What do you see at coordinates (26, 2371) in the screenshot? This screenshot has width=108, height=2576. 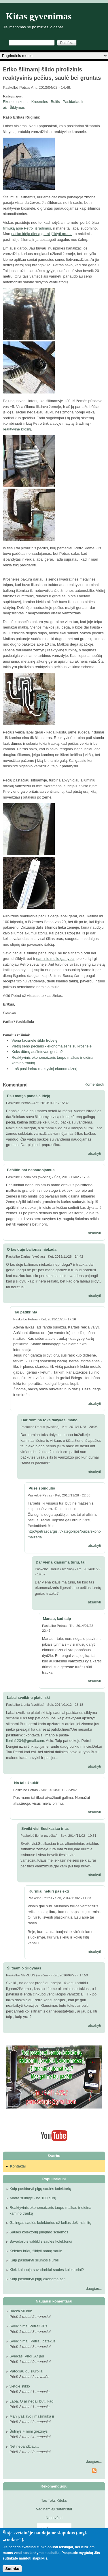 I see `Patogiau du siurbliai` at bounding box center [26, 2371].